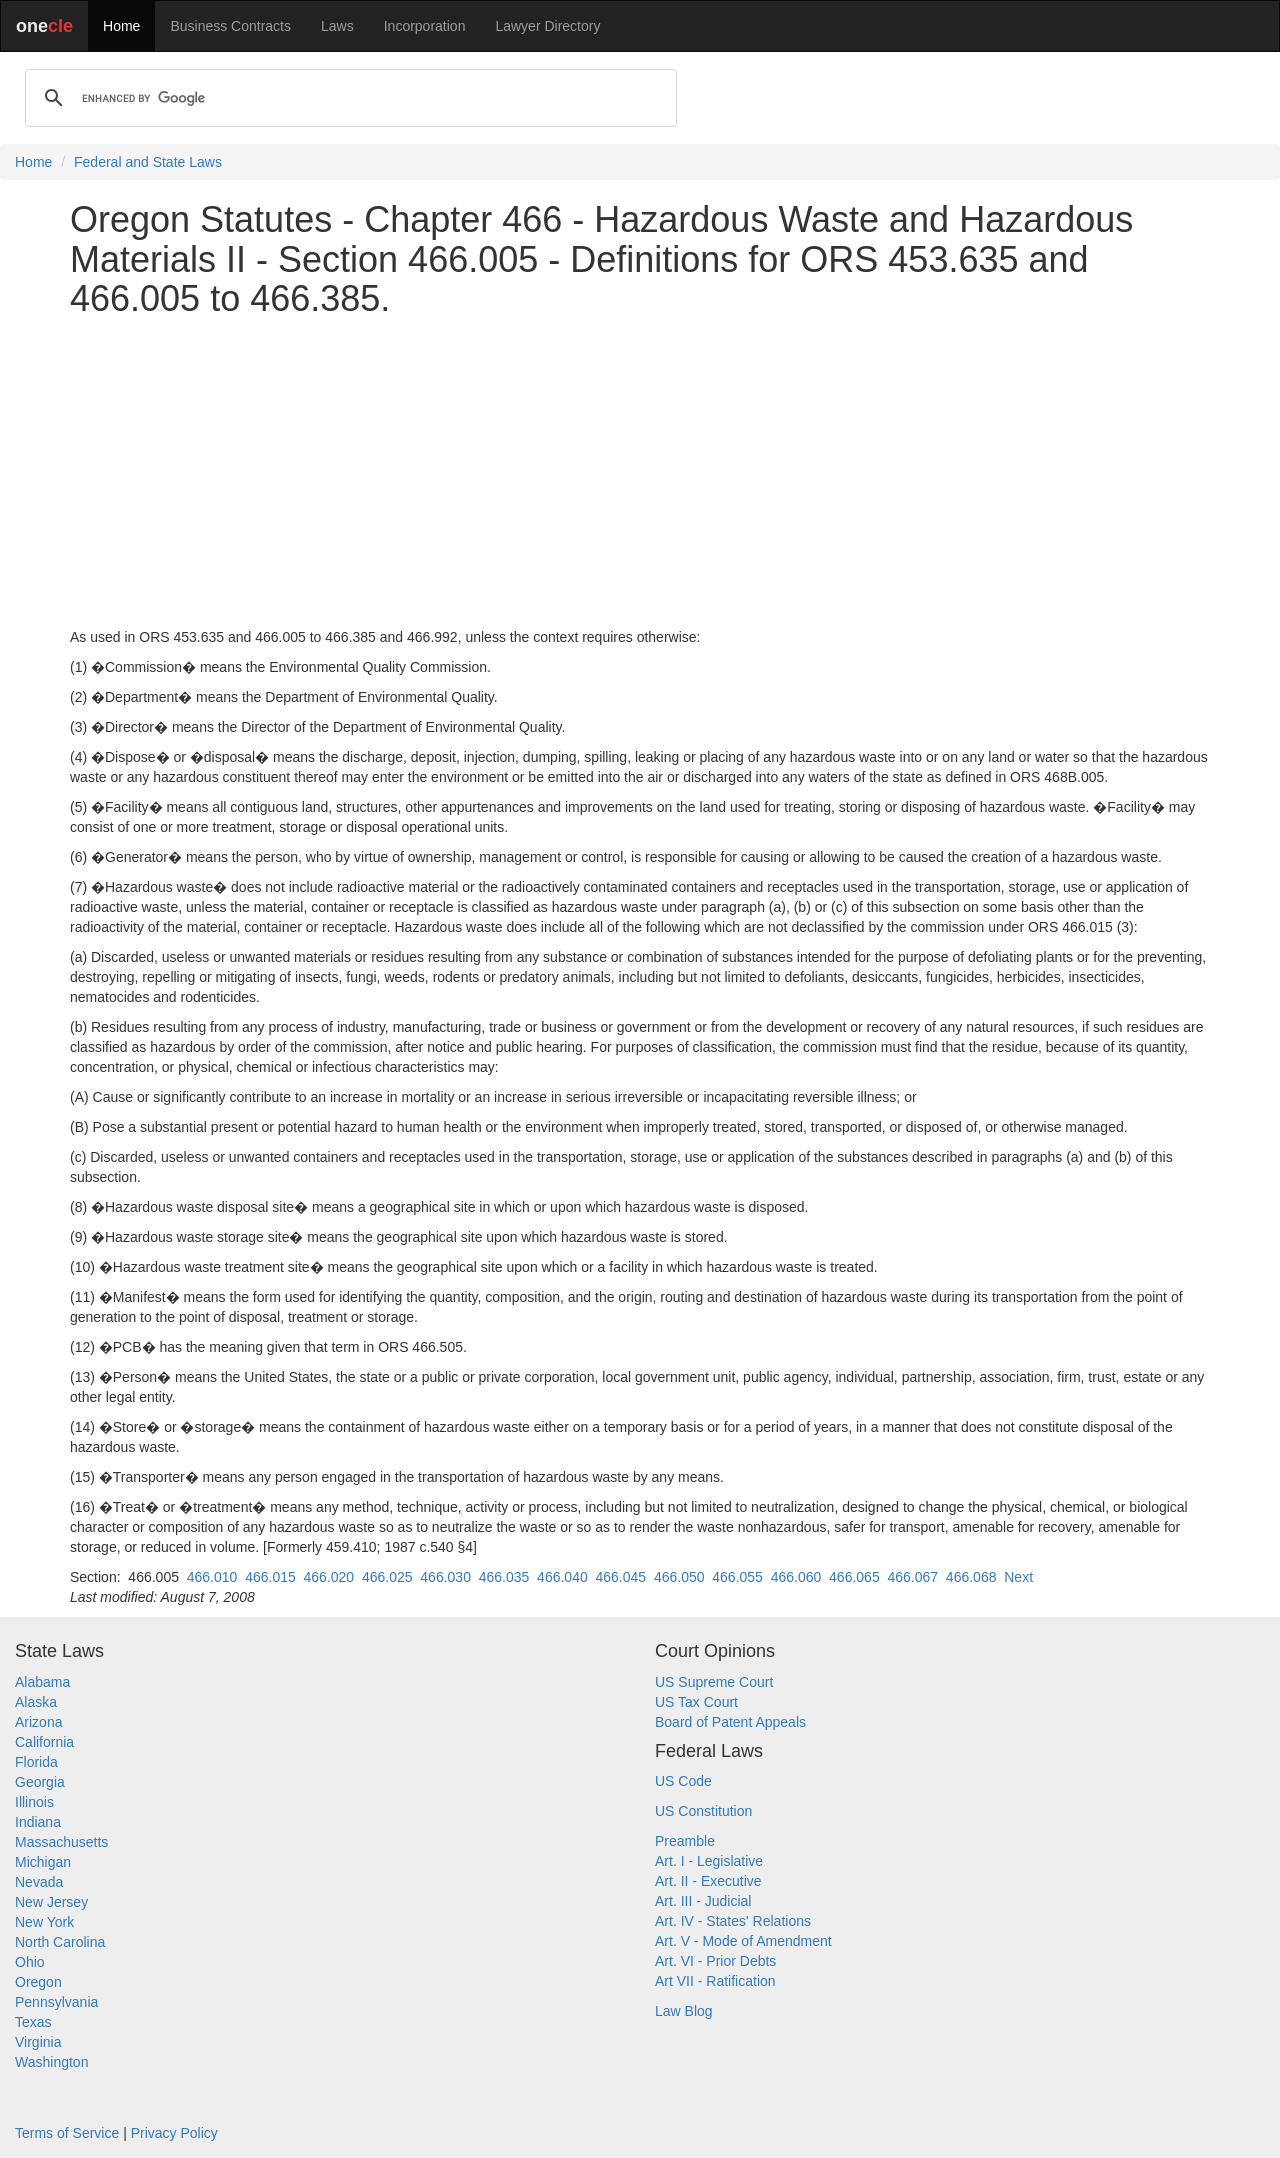 The image size is (1280, 2158). I want to click on Next, so click(1018, 1577).